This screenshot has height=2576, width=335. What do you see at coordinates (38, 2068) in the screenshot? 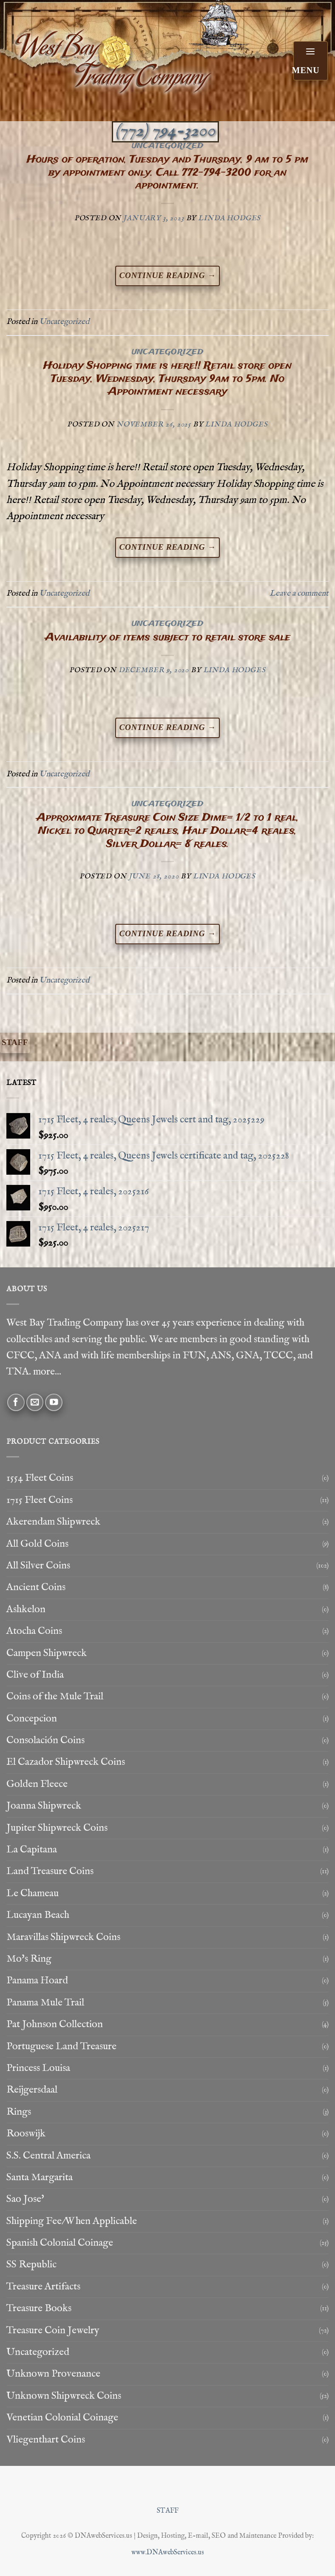
I see `Princess Louisa` at bounding box center [38, 2068].